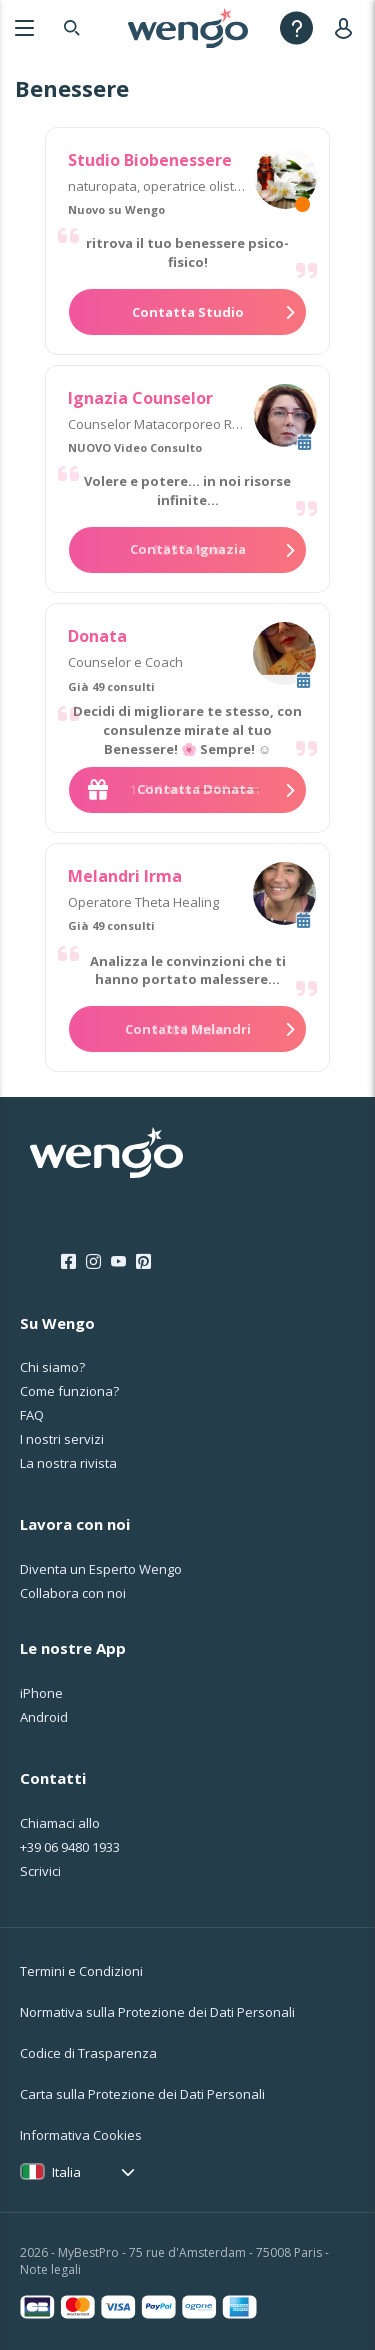  What do you see at coordinates (347, 27) in the screenshot?
I see `[User]` at bounding box center [347, 27].